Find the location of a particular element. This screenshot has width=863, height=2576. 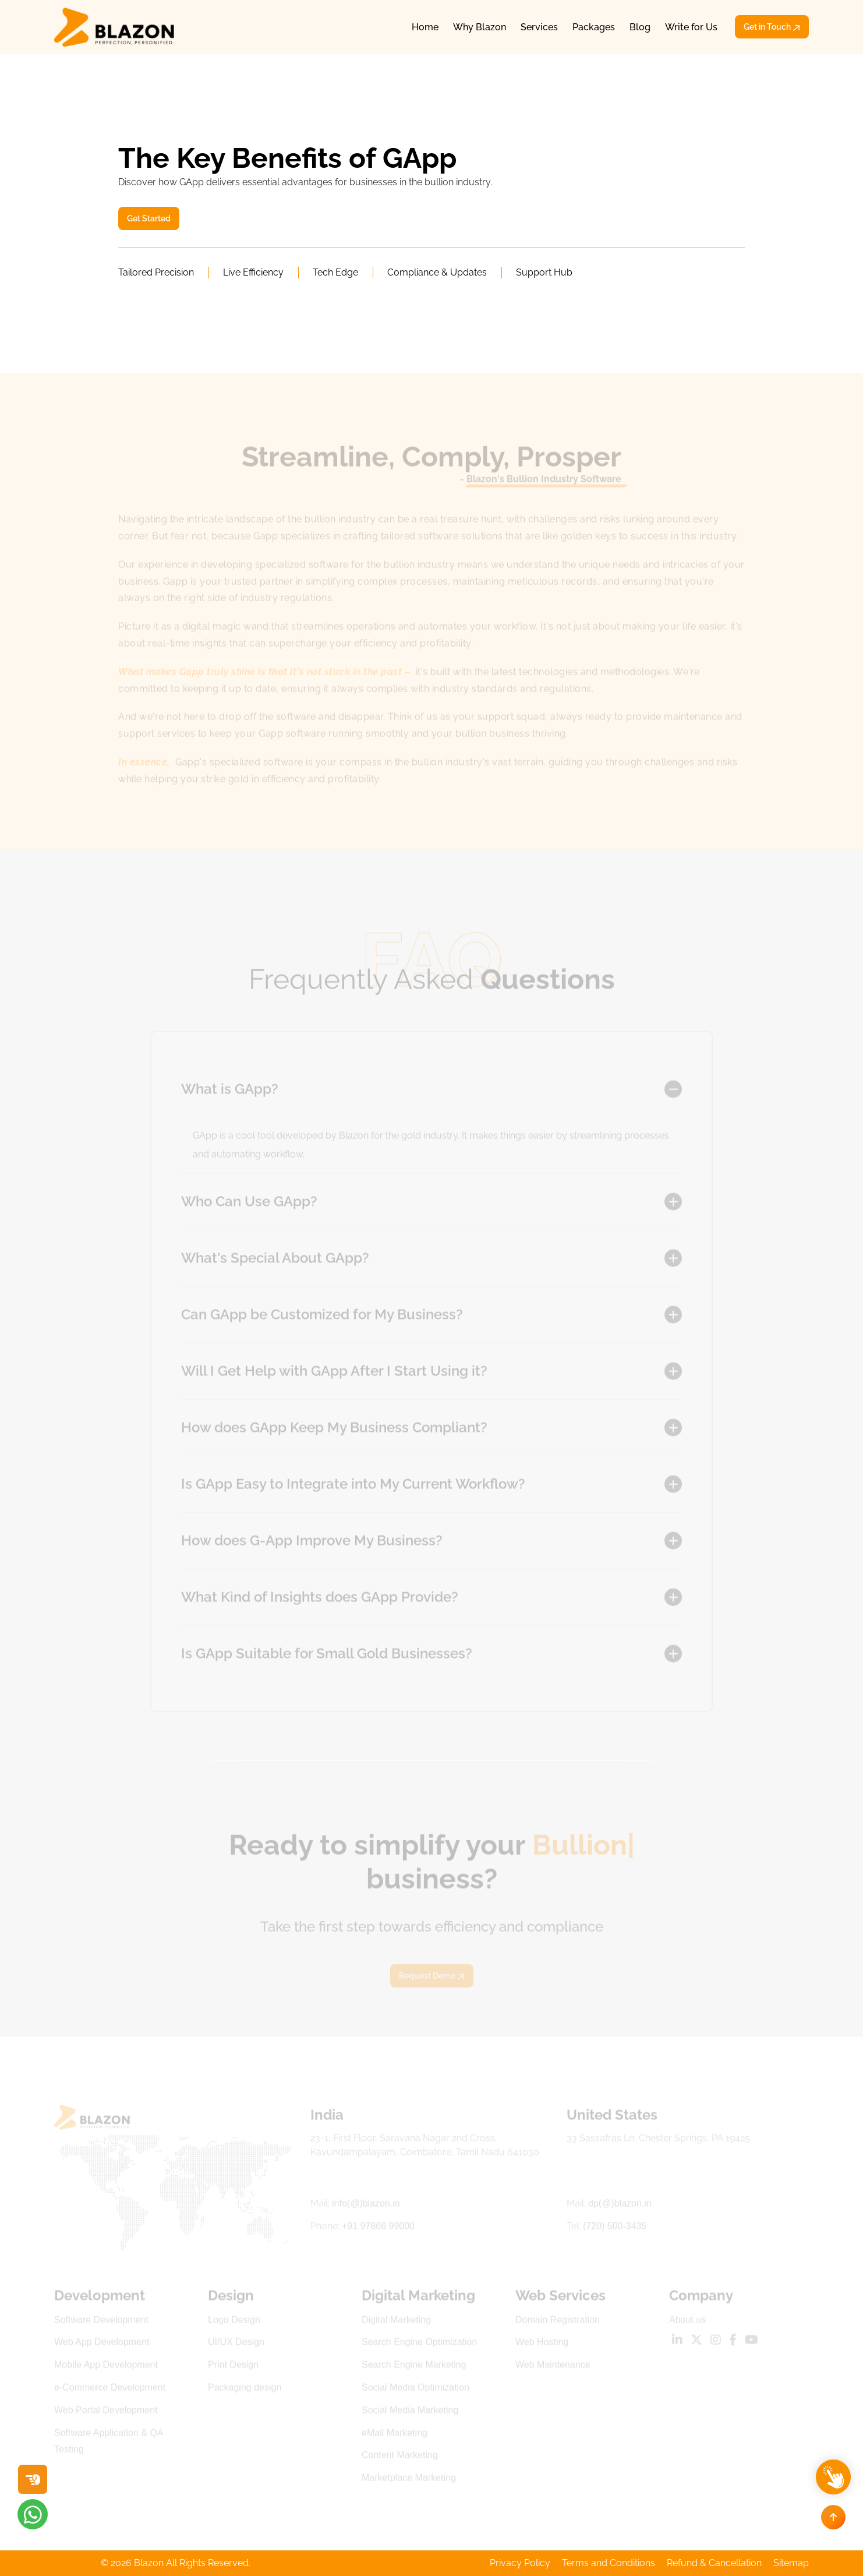

Social Media Marketing is located at coordinates (410, 2412).